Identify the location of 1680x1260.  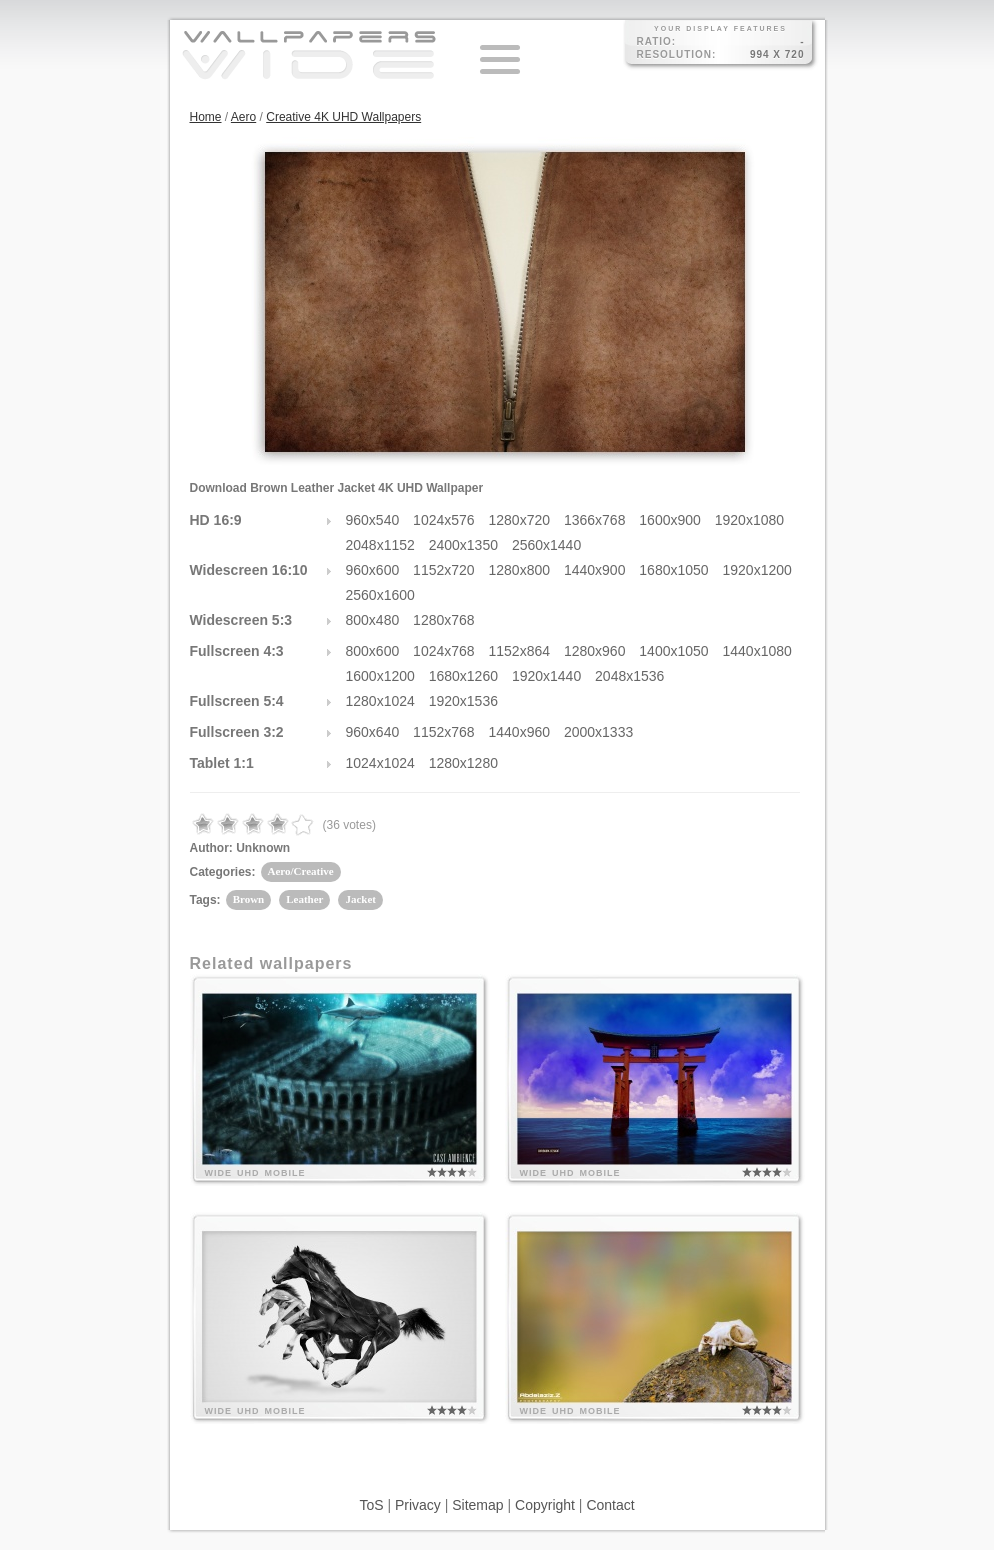
(463, 676).